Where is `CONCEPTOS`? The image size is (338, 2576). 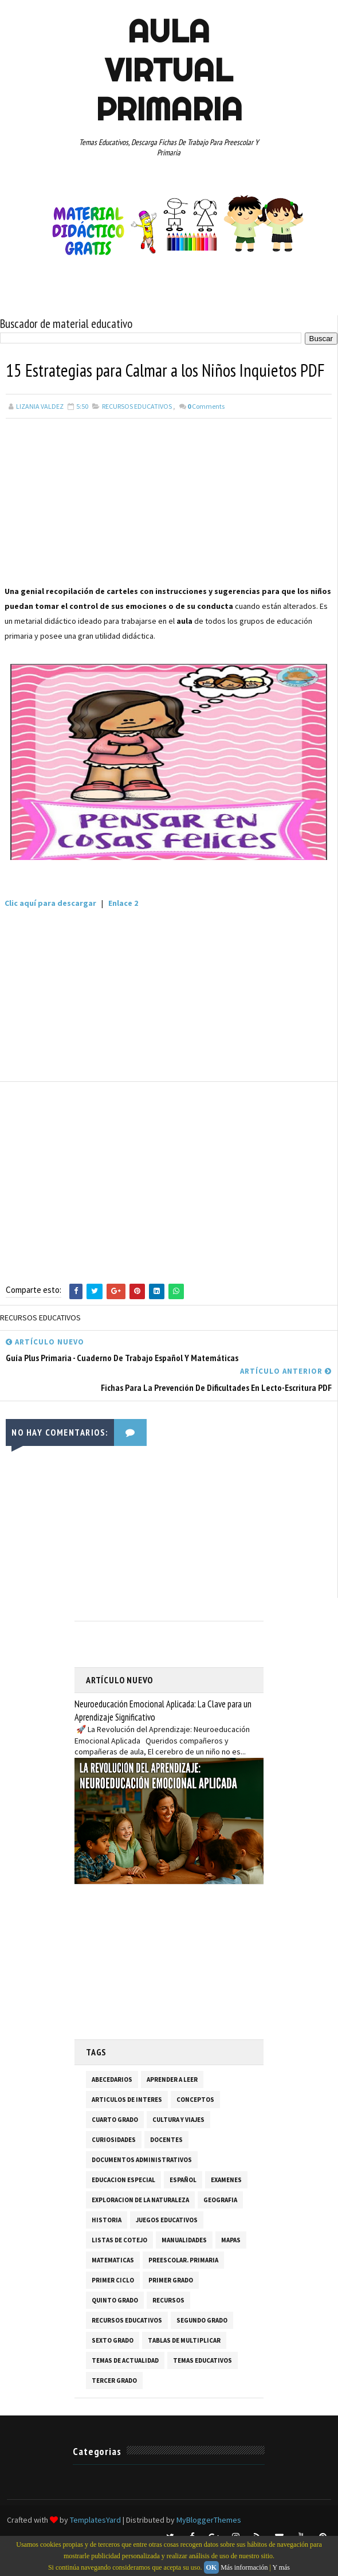
CONCEPTOS is located at coordinates (195, 2124).